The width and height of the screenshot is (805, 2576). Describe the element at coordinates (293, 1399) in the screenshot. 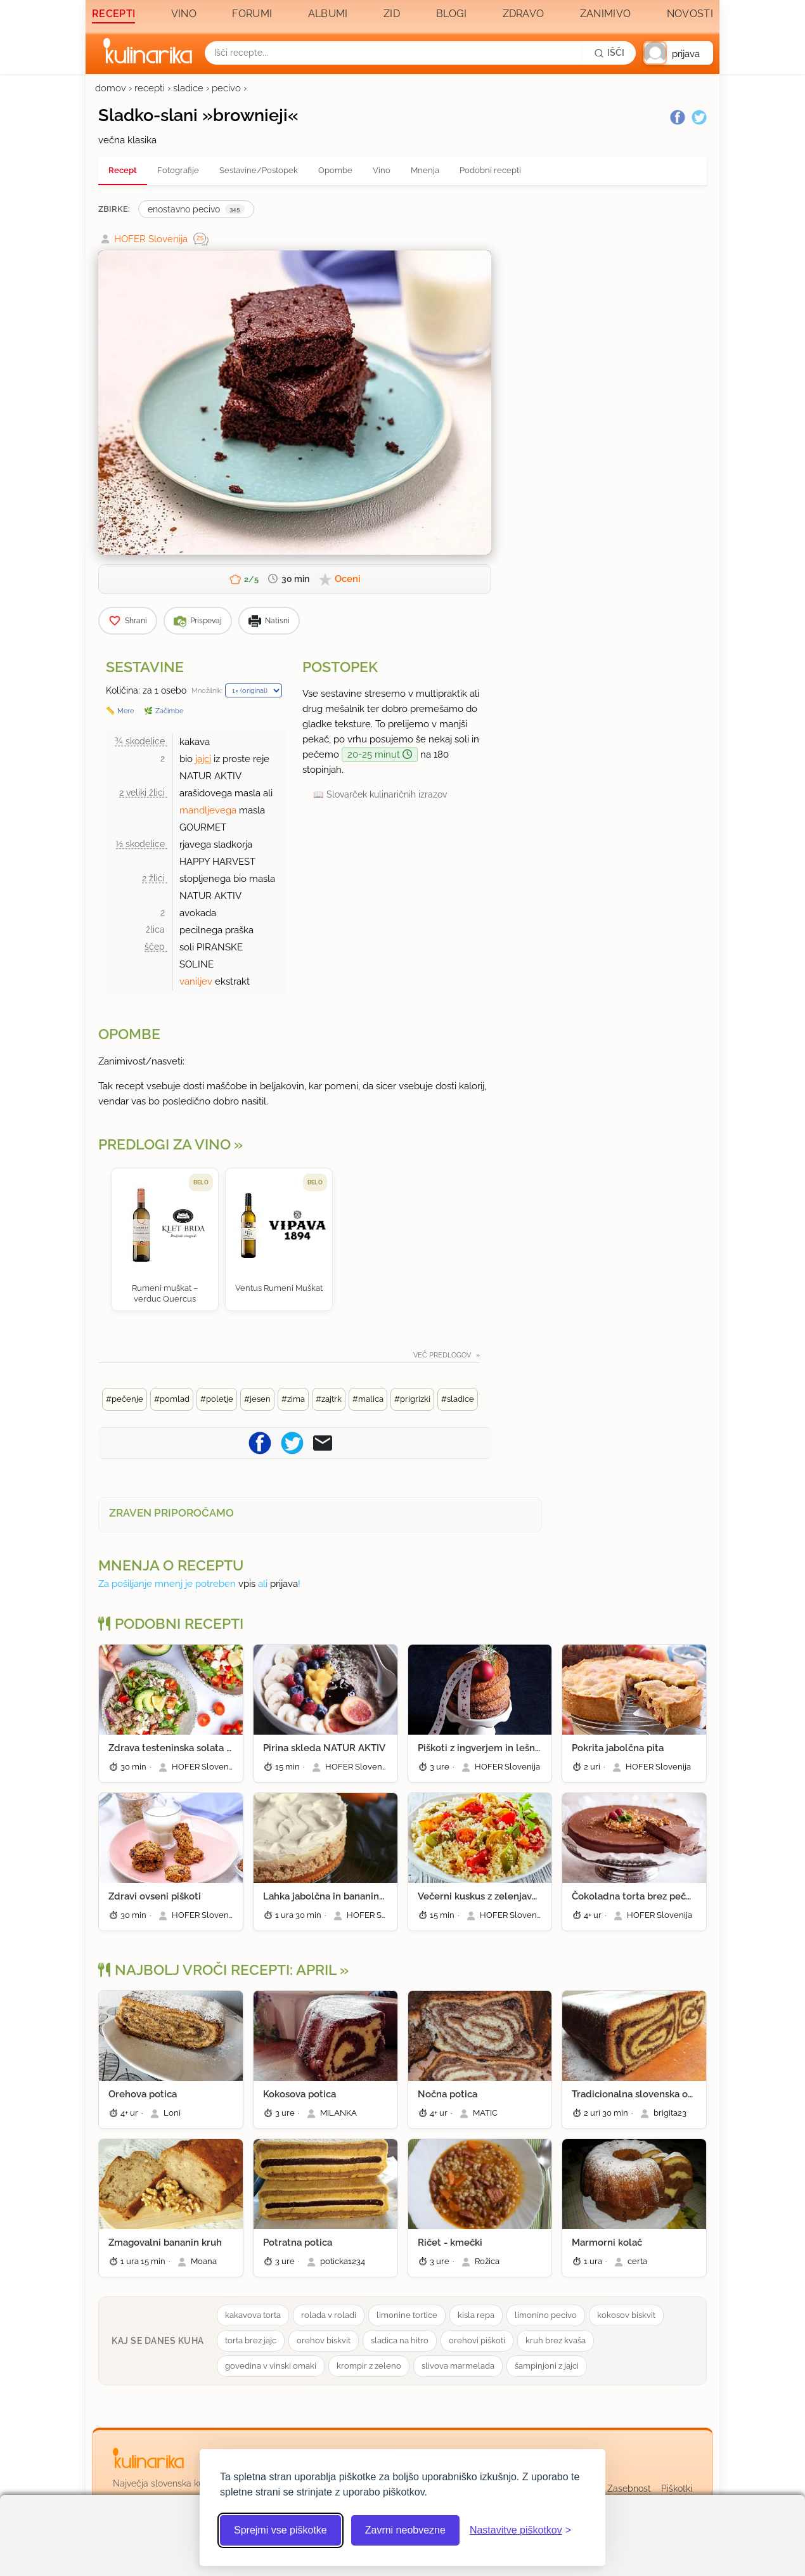

I see `#zima` at that location.